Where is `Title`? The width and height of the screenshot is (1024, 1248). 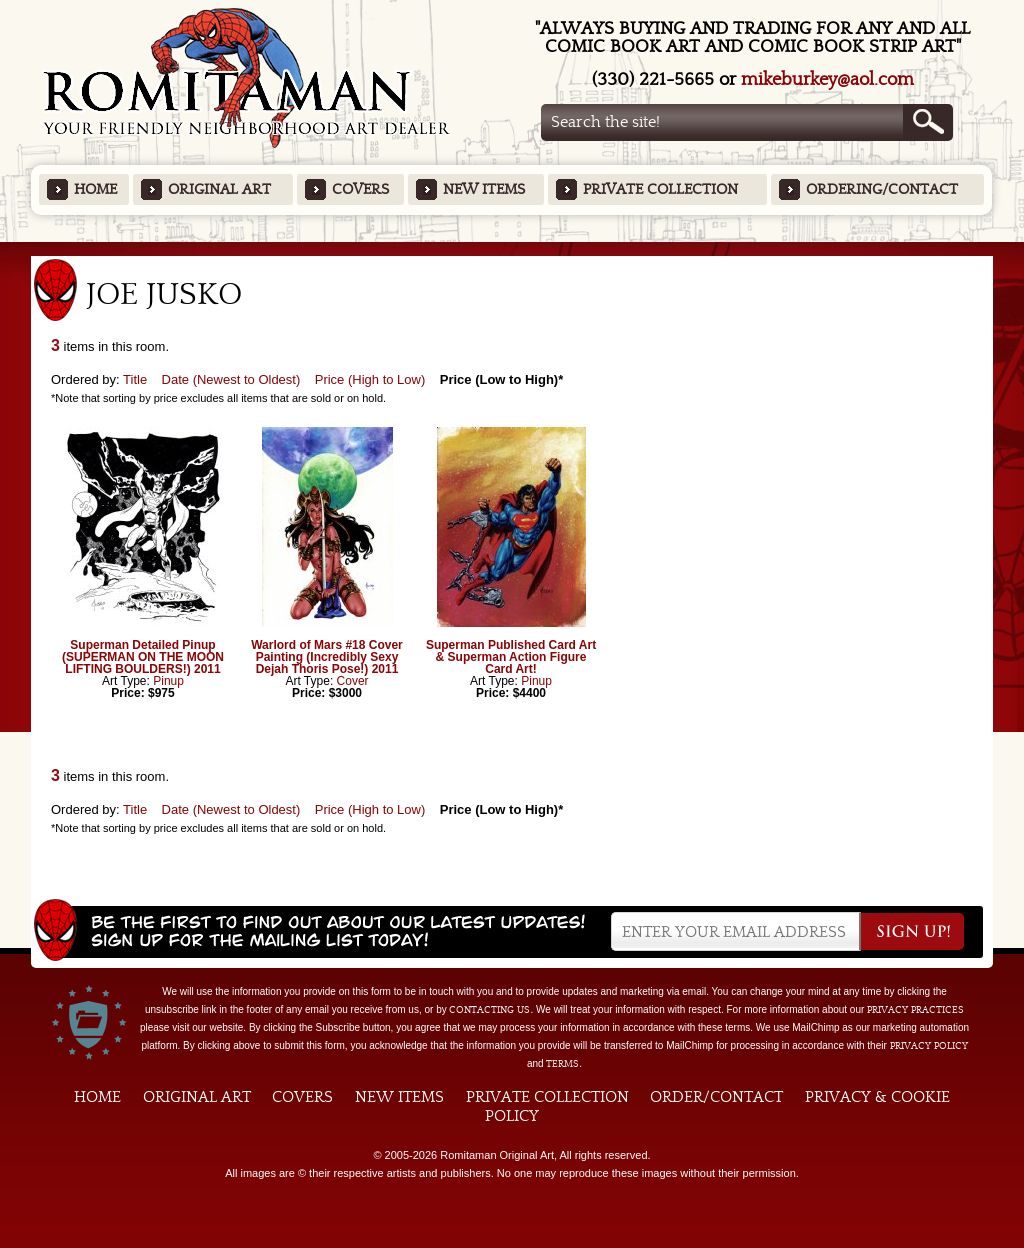
Title is located at coordinates (135, 379).